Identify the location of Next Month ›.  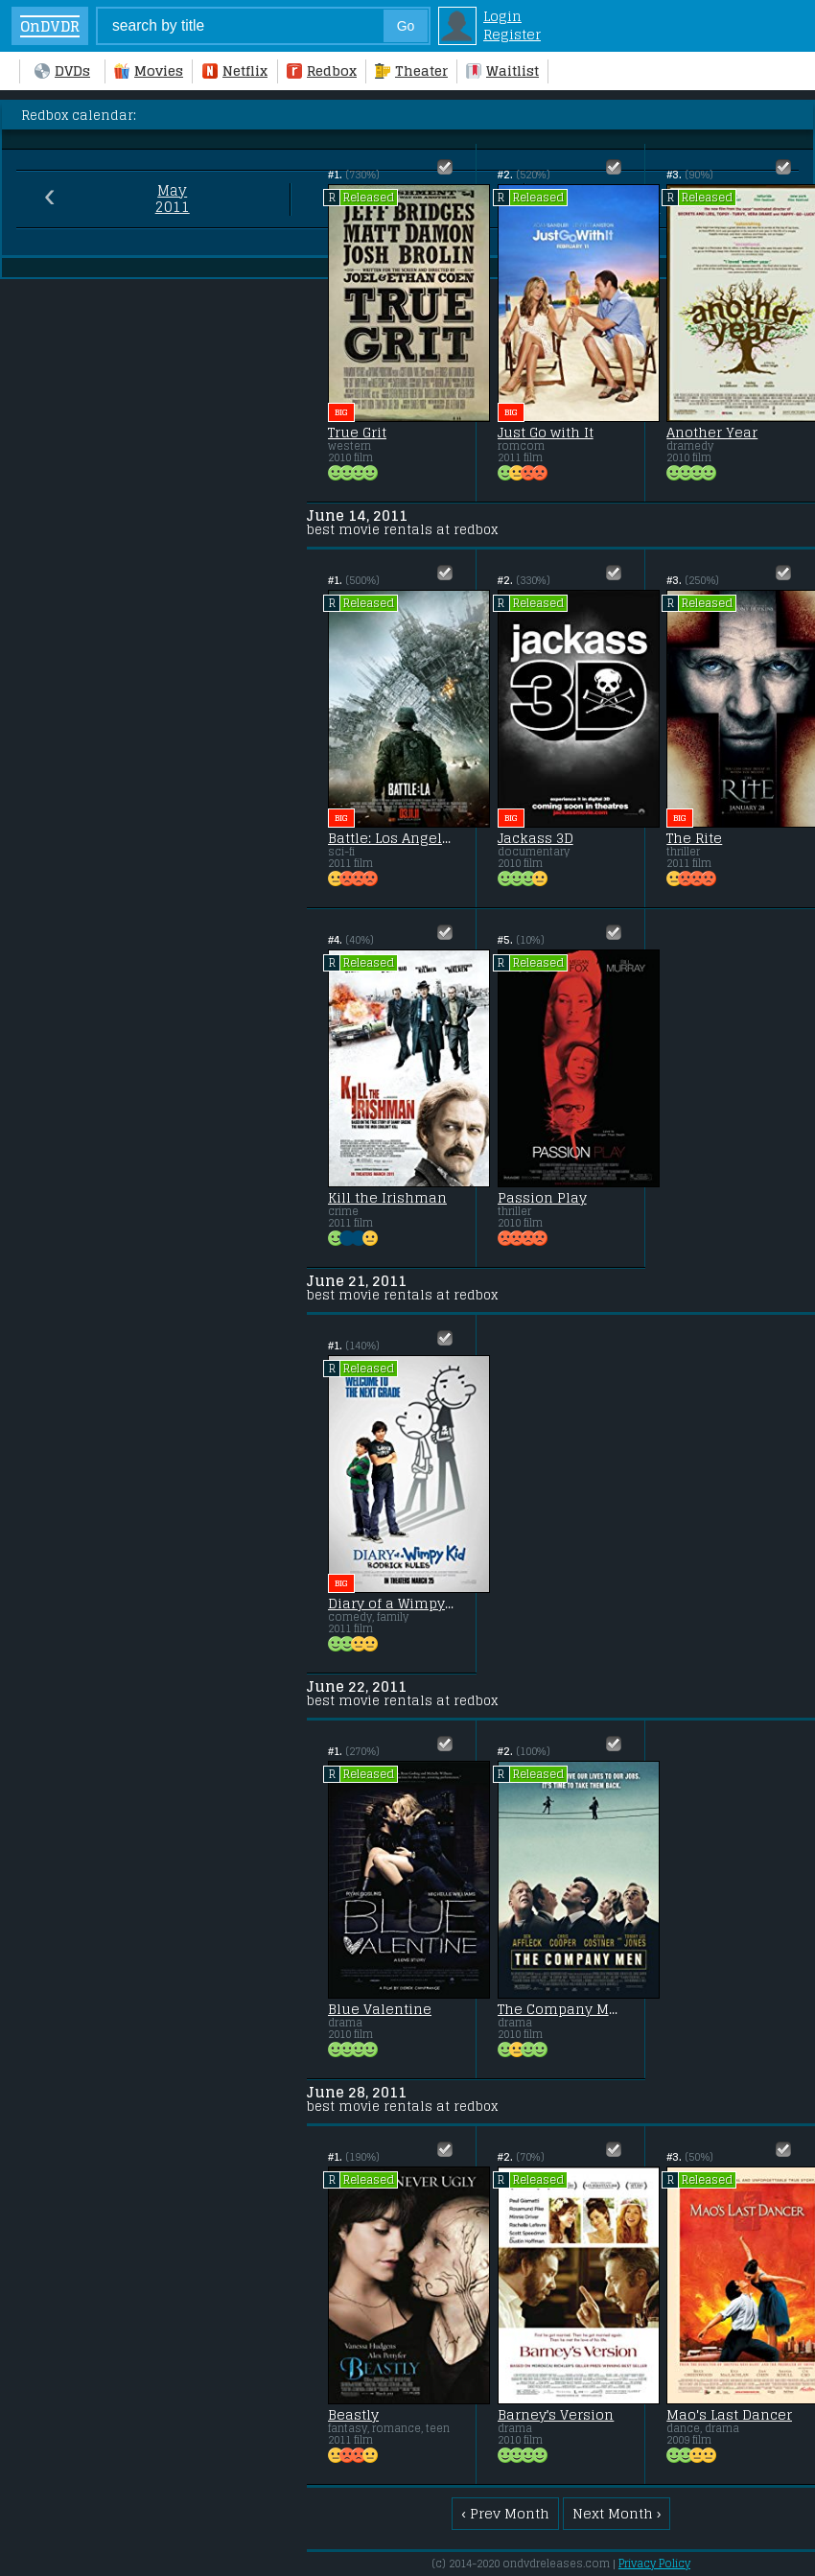
(617, 2513).